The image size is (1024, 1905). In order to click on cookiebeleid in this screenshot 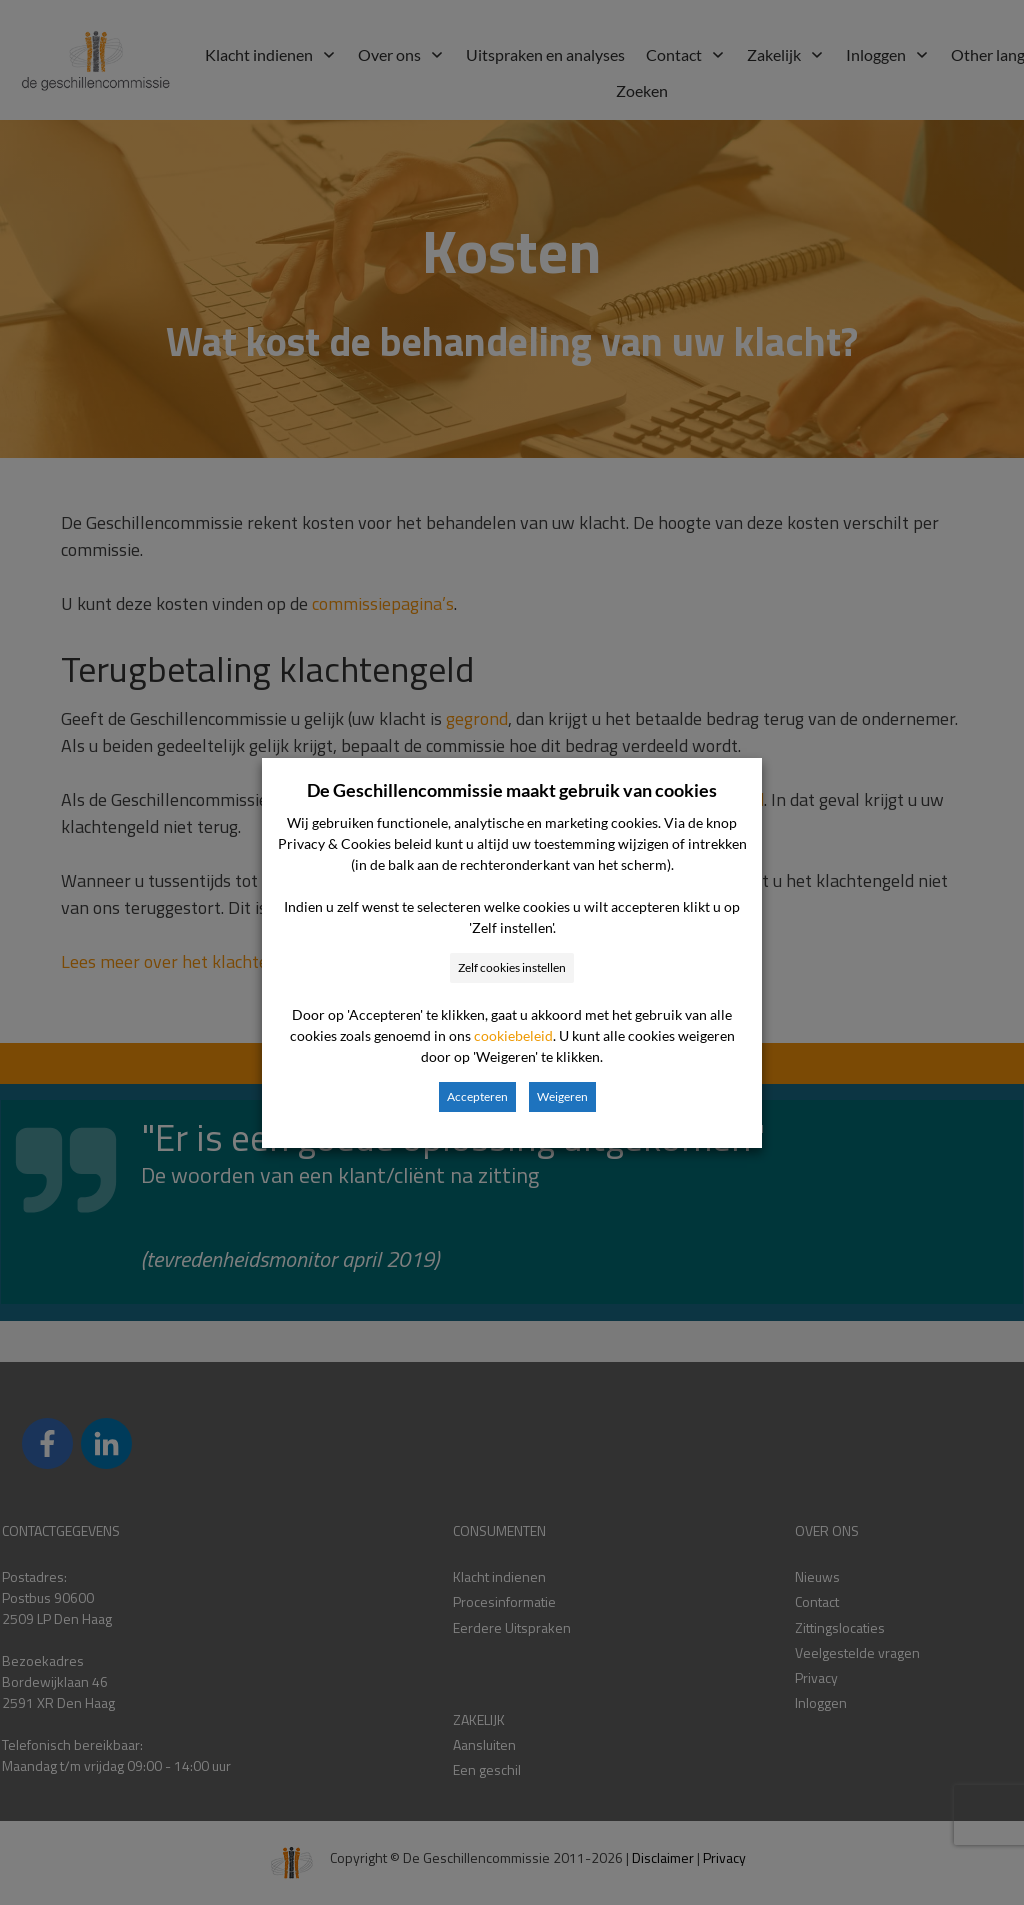, I will do `click(513, 1035)`.